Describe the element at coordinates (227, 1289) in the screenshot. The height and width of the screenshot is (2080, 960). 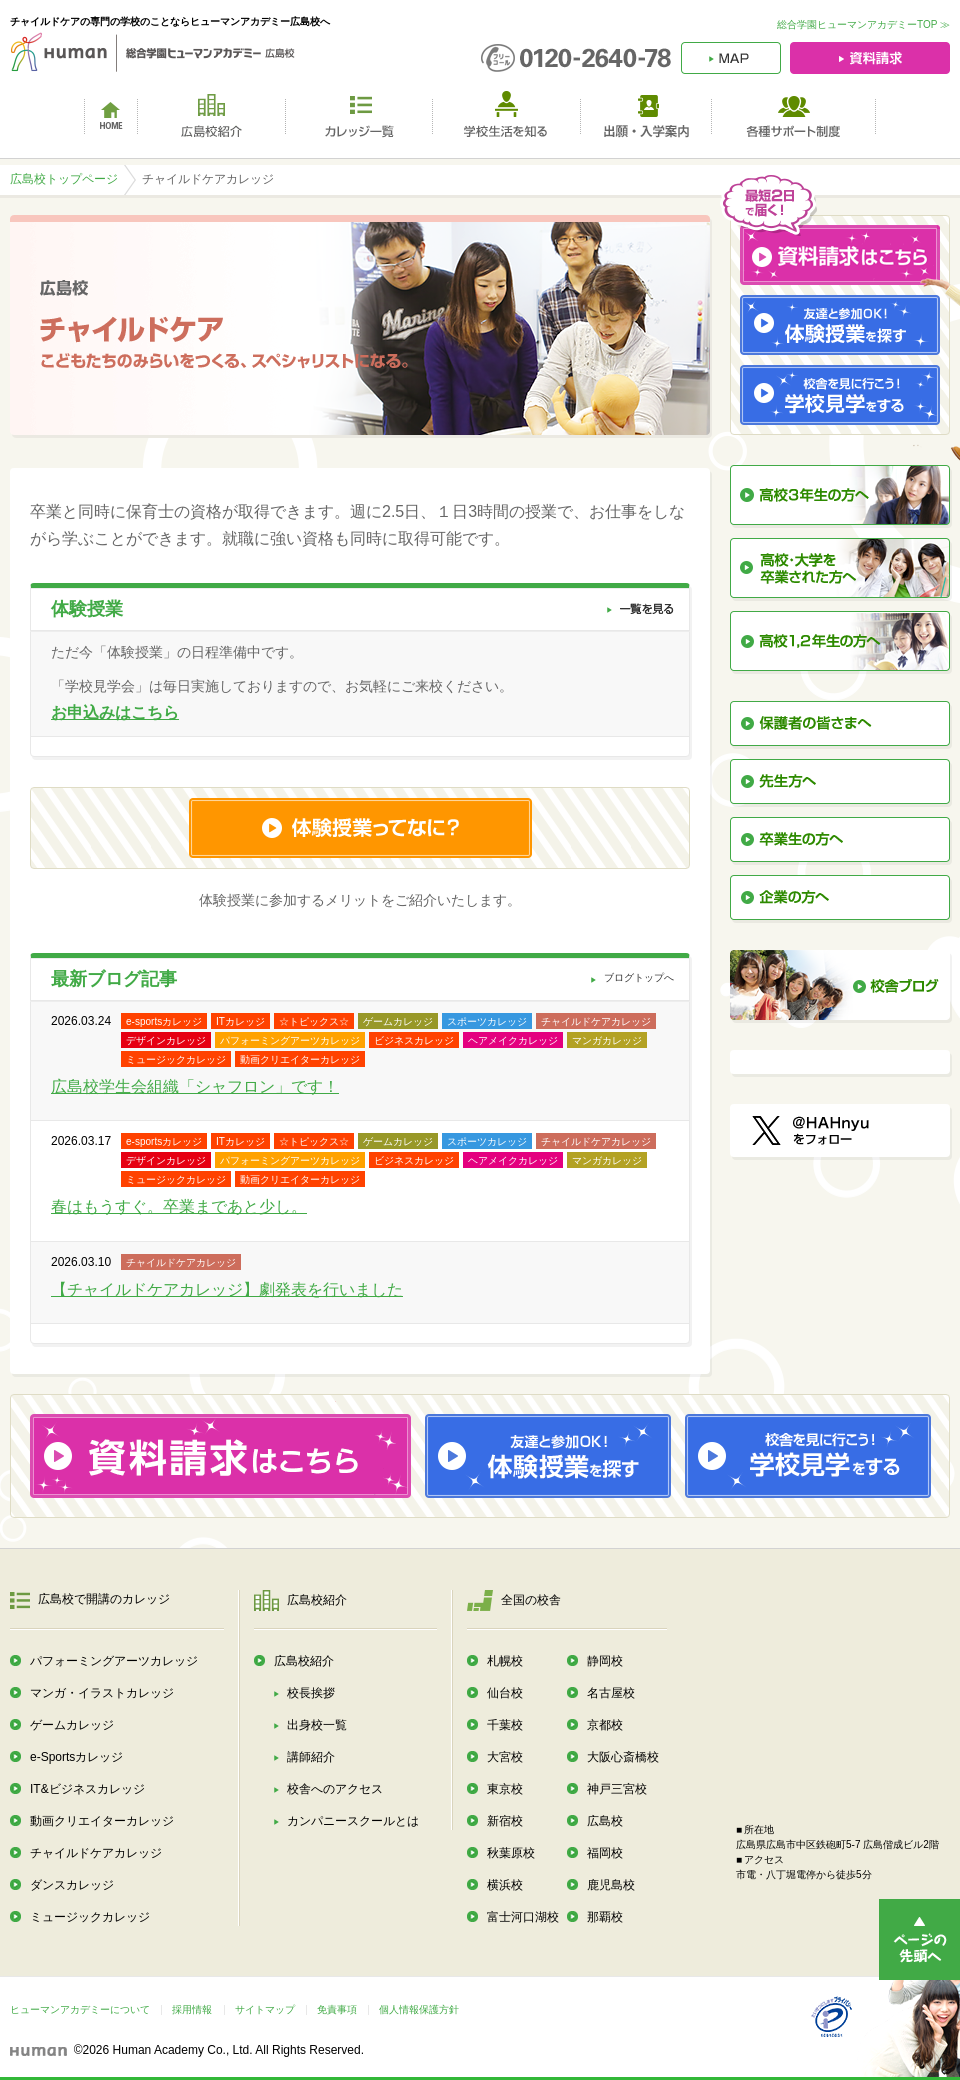
I see `【チャイルドケアカレッジ】劇発表を行いました` at that location.